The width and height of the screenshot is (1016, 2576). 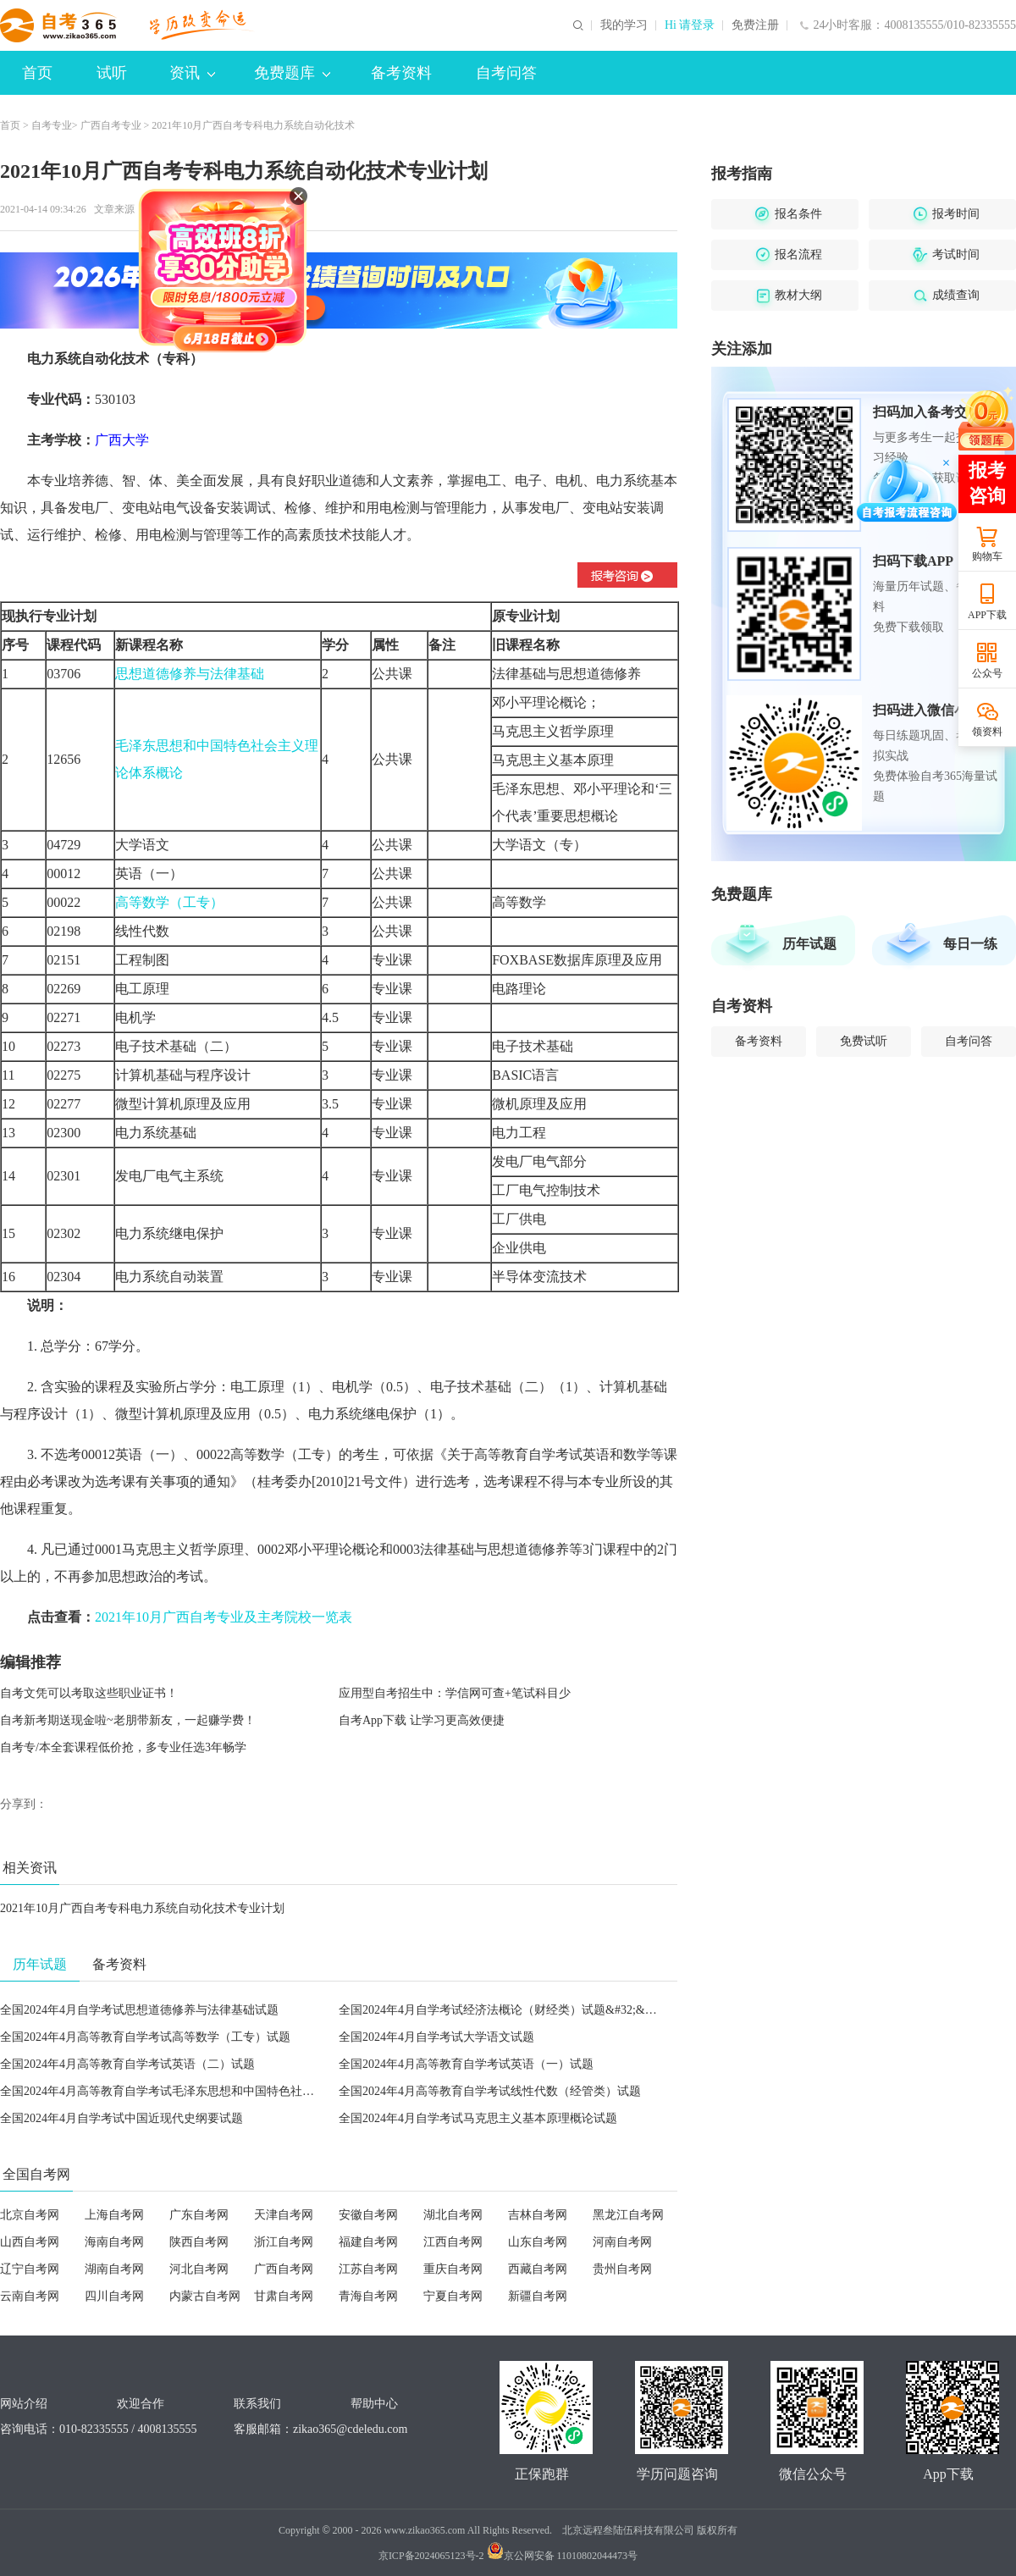 What do you see at coordinates (142, 1908) in the screenshot?
I see `2021年10月广西自考专科电力系统自动化技术专业计划` at bounding box center [142, 1908].